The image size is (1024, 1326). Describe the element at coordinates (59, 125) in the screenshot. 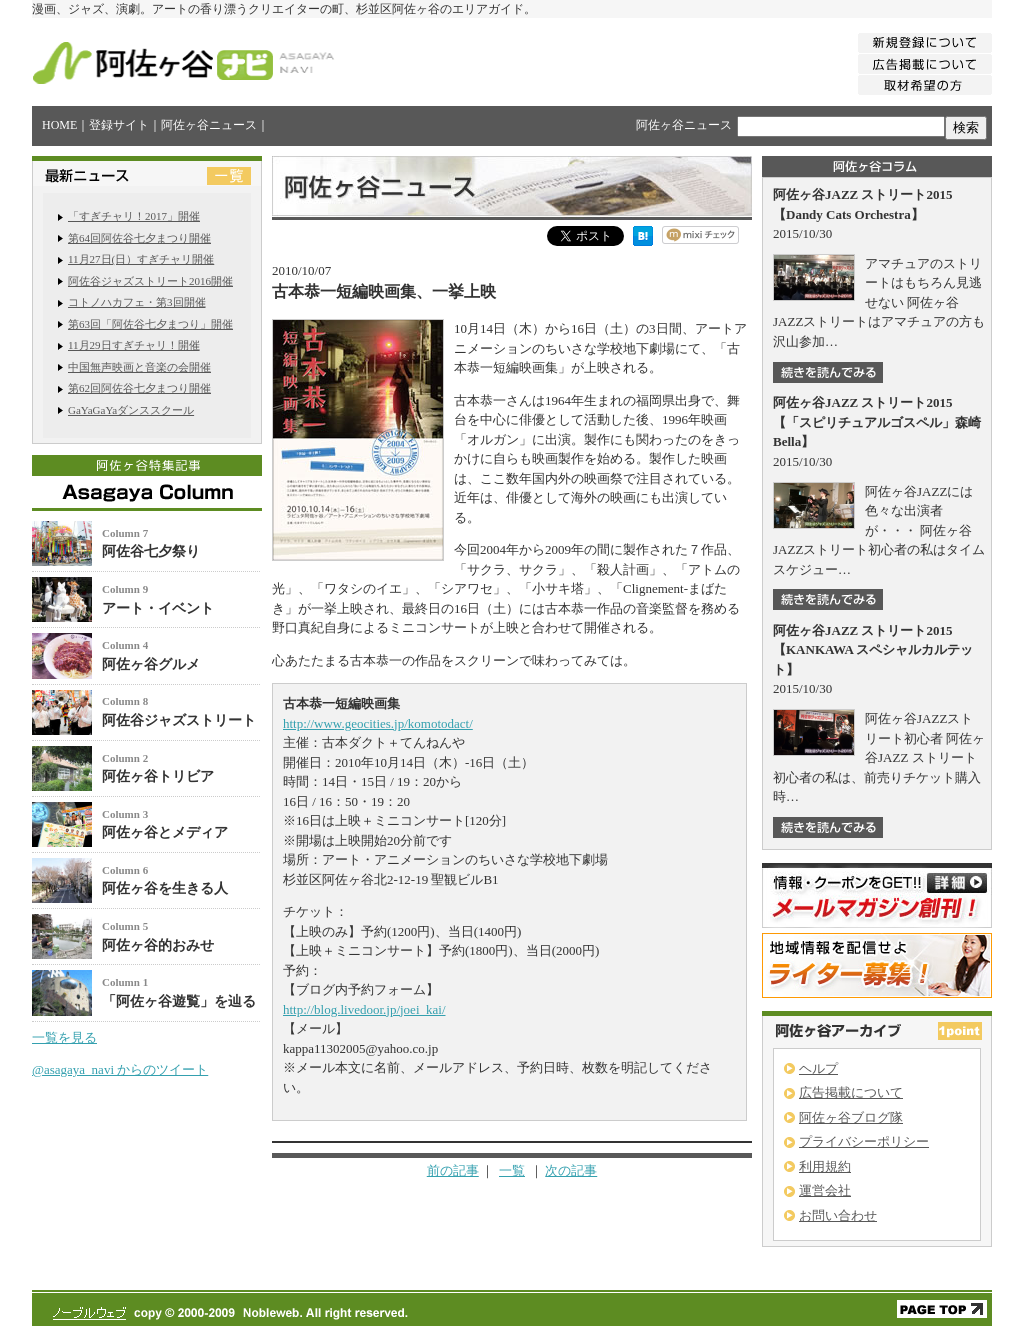

I see `HOME` at that location.